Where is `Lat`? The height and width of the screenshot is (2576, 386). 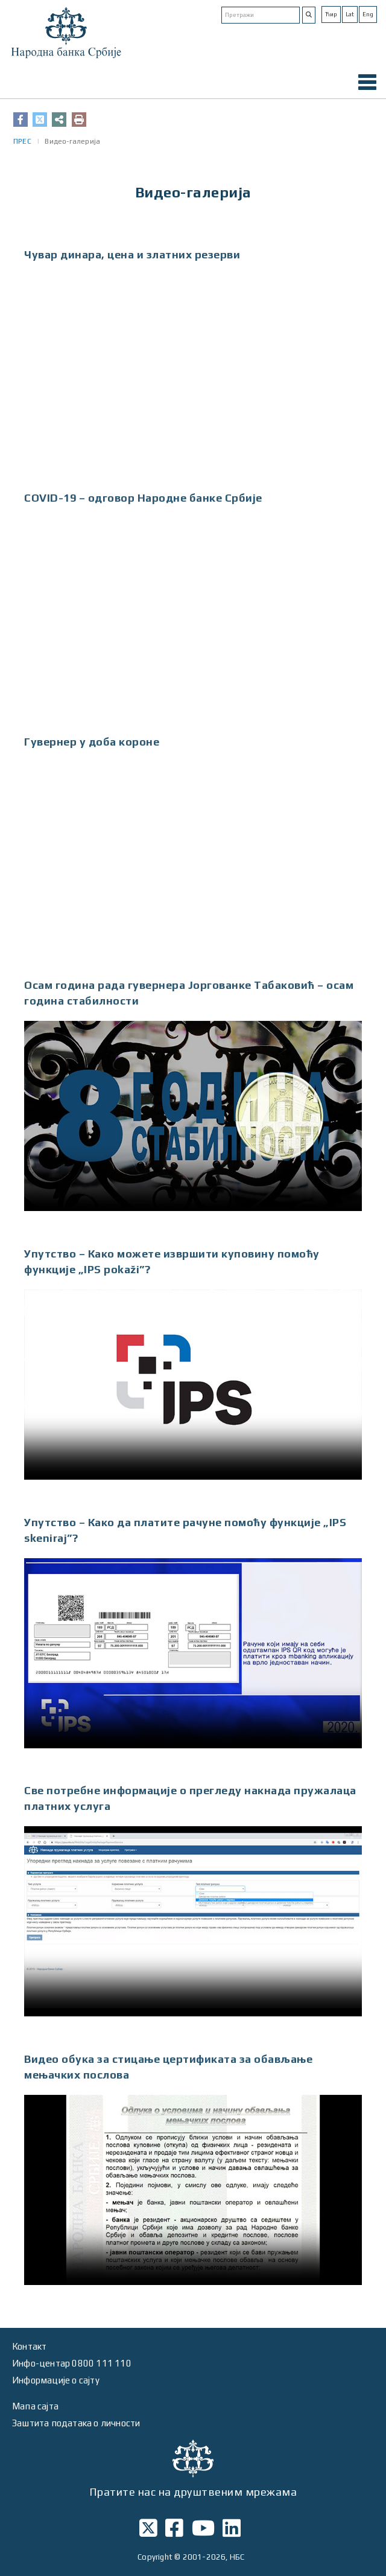
Lat is located at coordinates (350, 14).